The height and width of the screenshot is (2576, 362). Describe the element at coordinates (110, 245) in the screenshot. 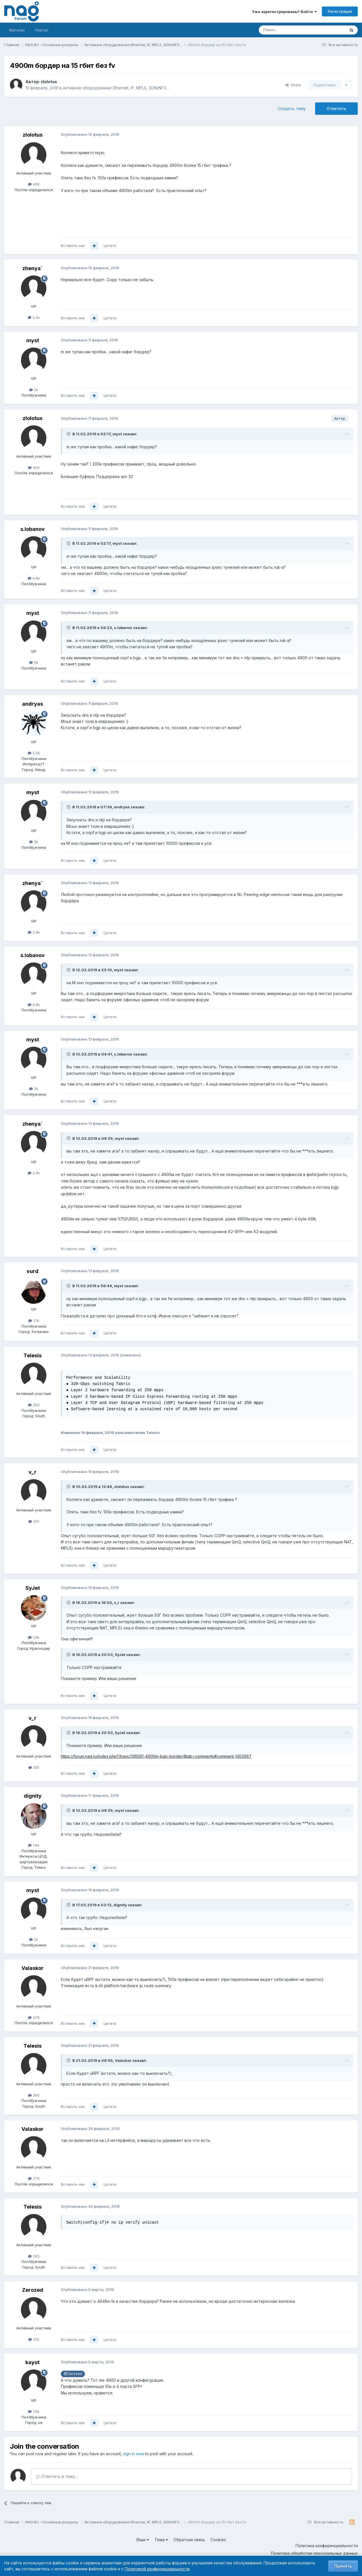

I see `Цитата` at that location.